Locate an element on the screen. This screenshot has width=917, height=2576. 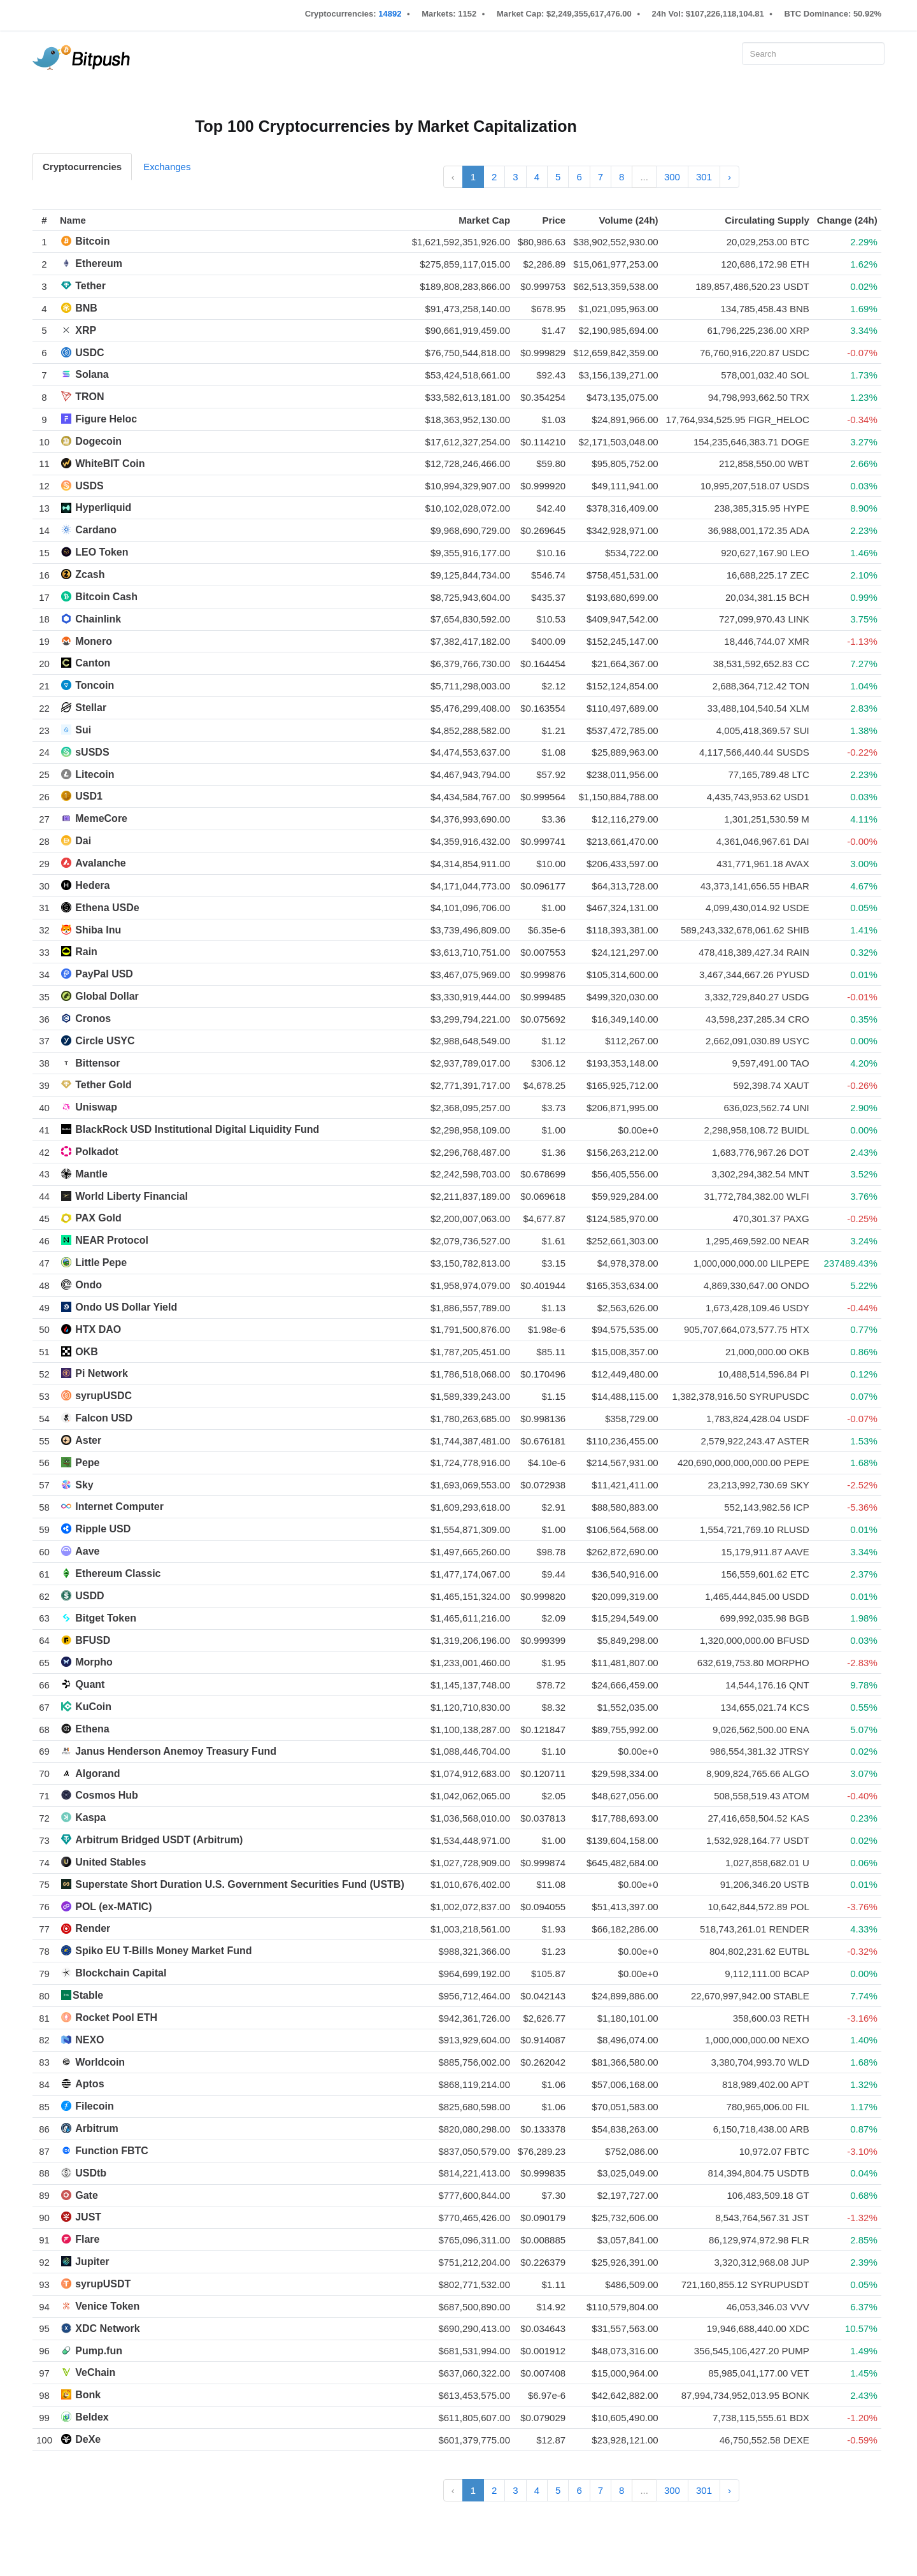
Filecoin is located at coordinates (94, 2106).